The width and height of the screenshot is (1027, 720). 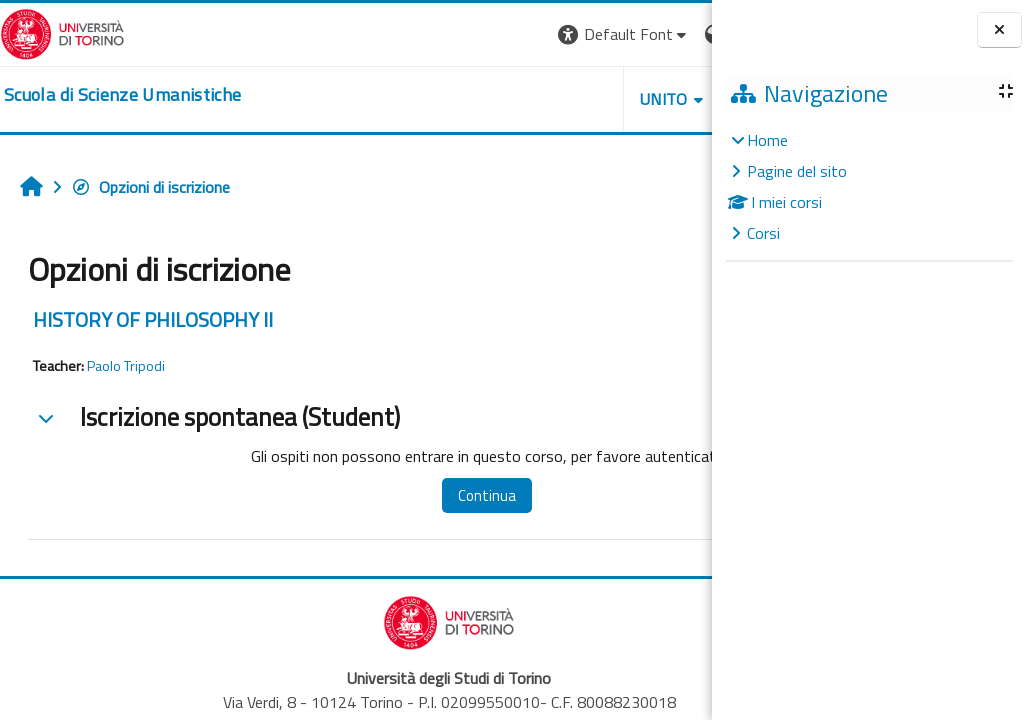 What do you see at coordinates (677, 34) in the screenshot?
I see `Login` at bounding box center [677, 34].